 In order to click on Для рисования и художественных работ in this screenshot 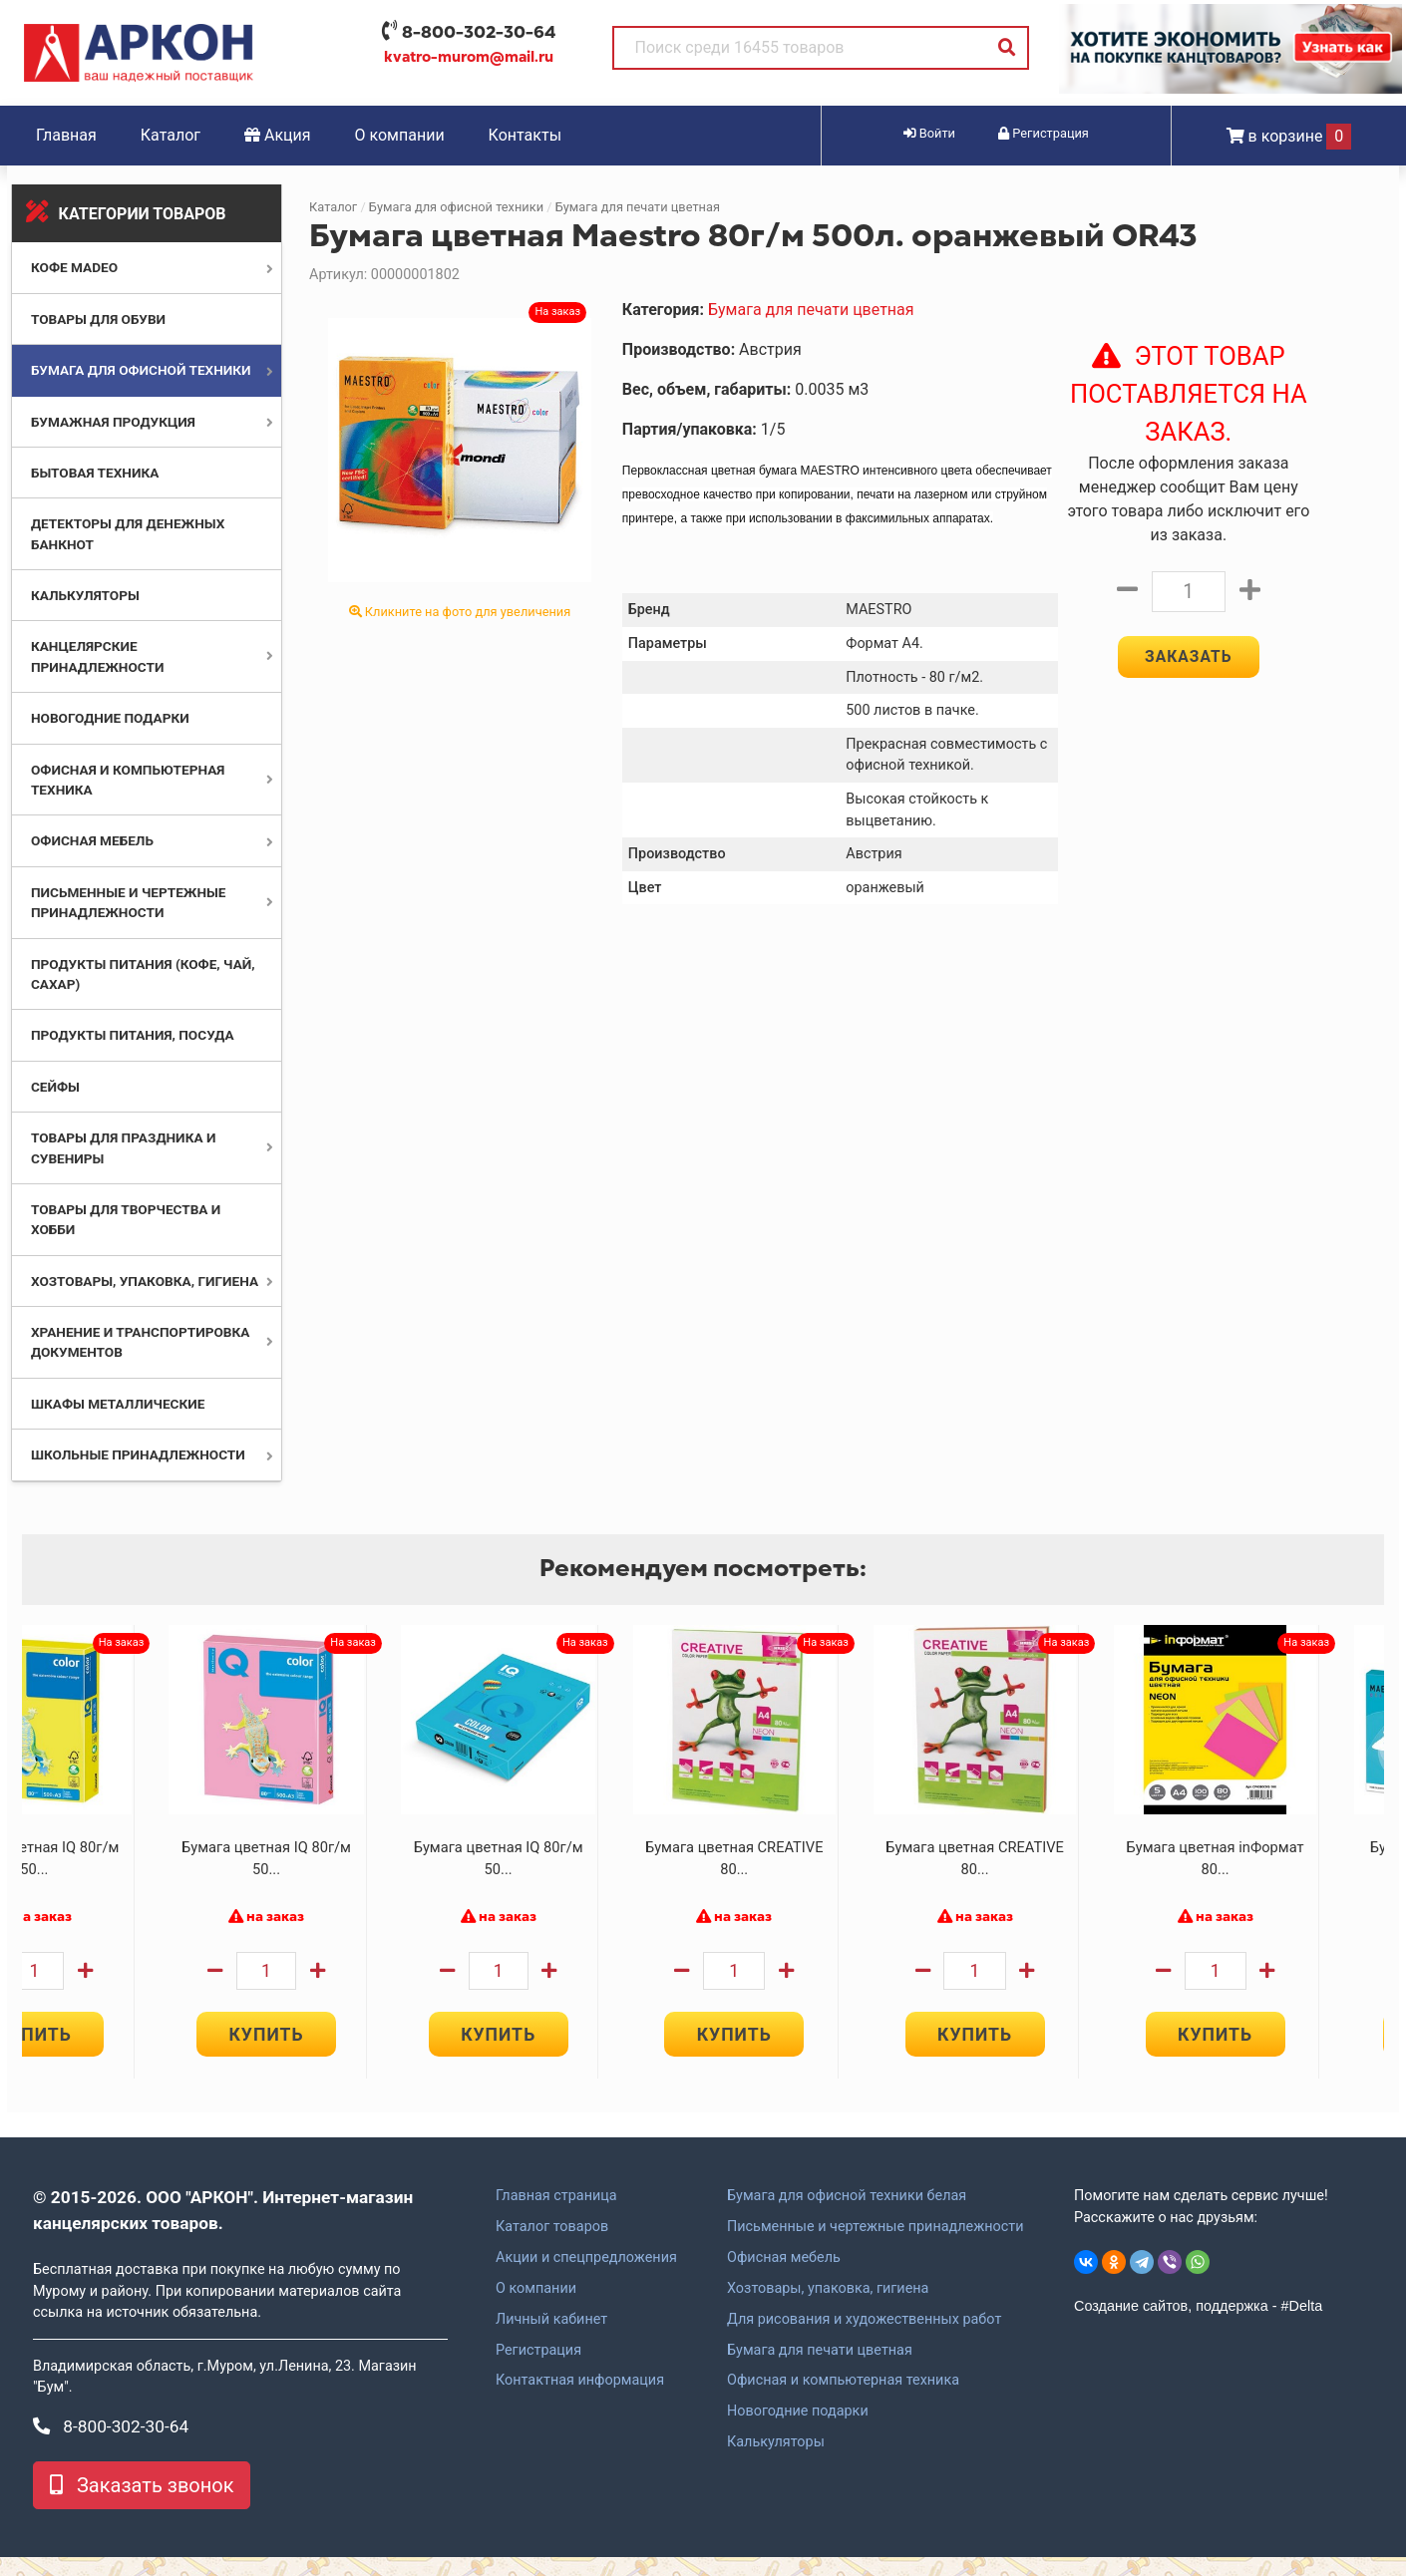, I will do `click(864, 2338)`.